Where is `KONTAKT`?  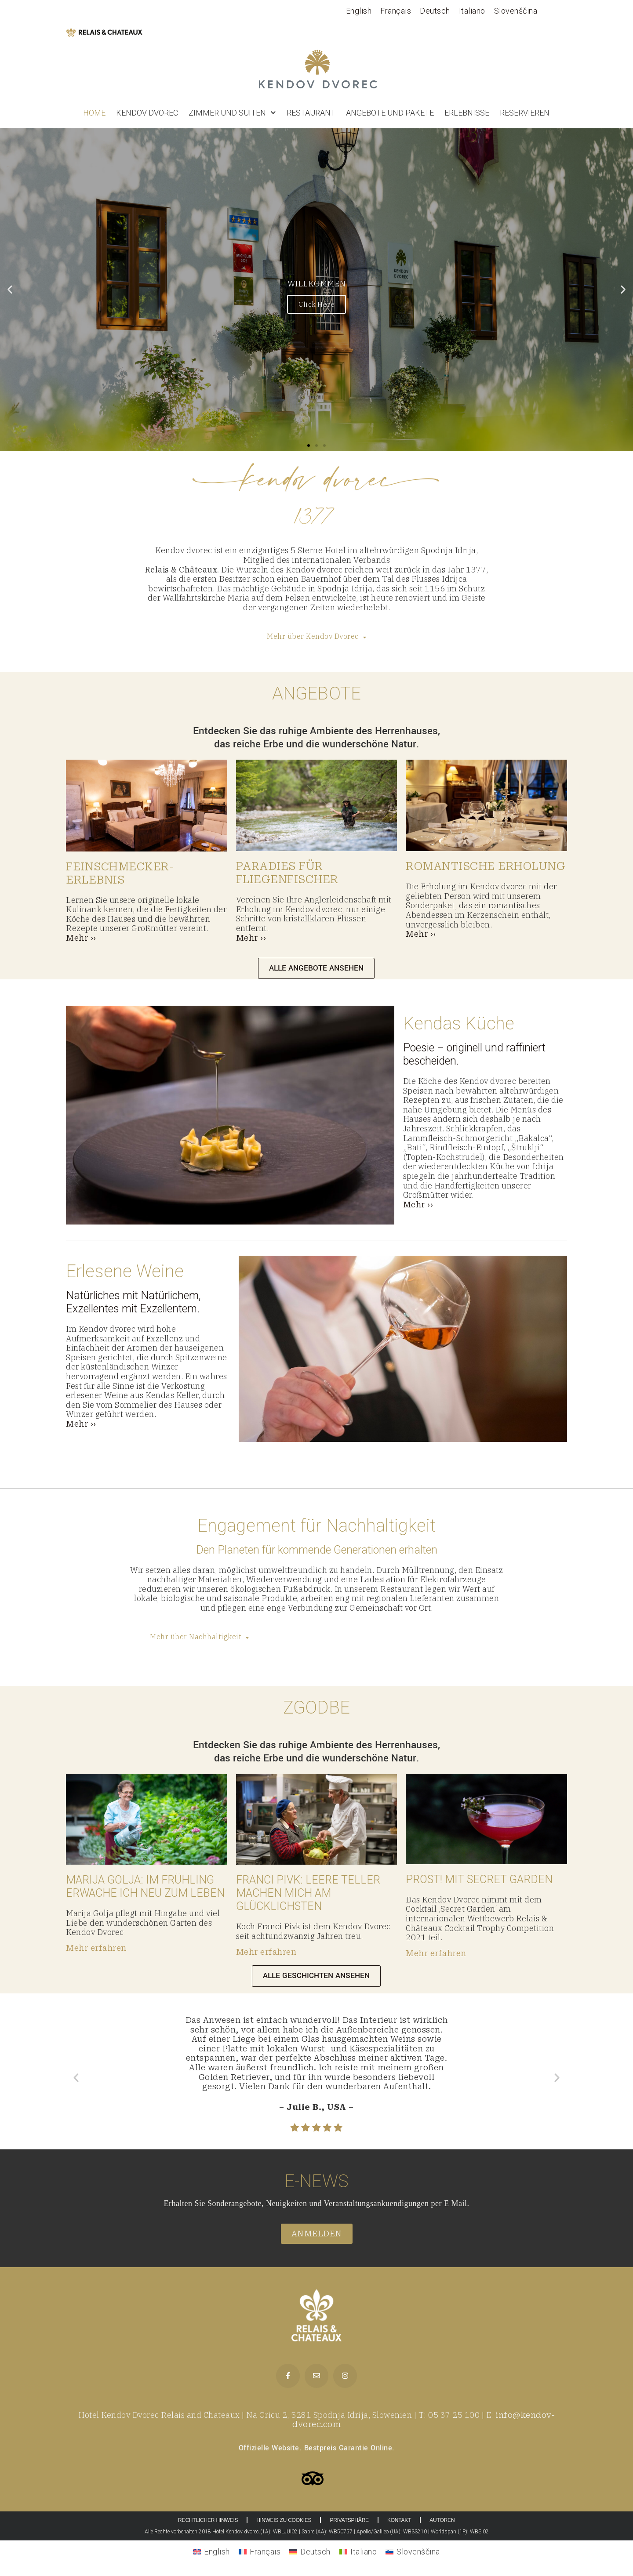 KONTAKT is located at coordinates (399, 2520).